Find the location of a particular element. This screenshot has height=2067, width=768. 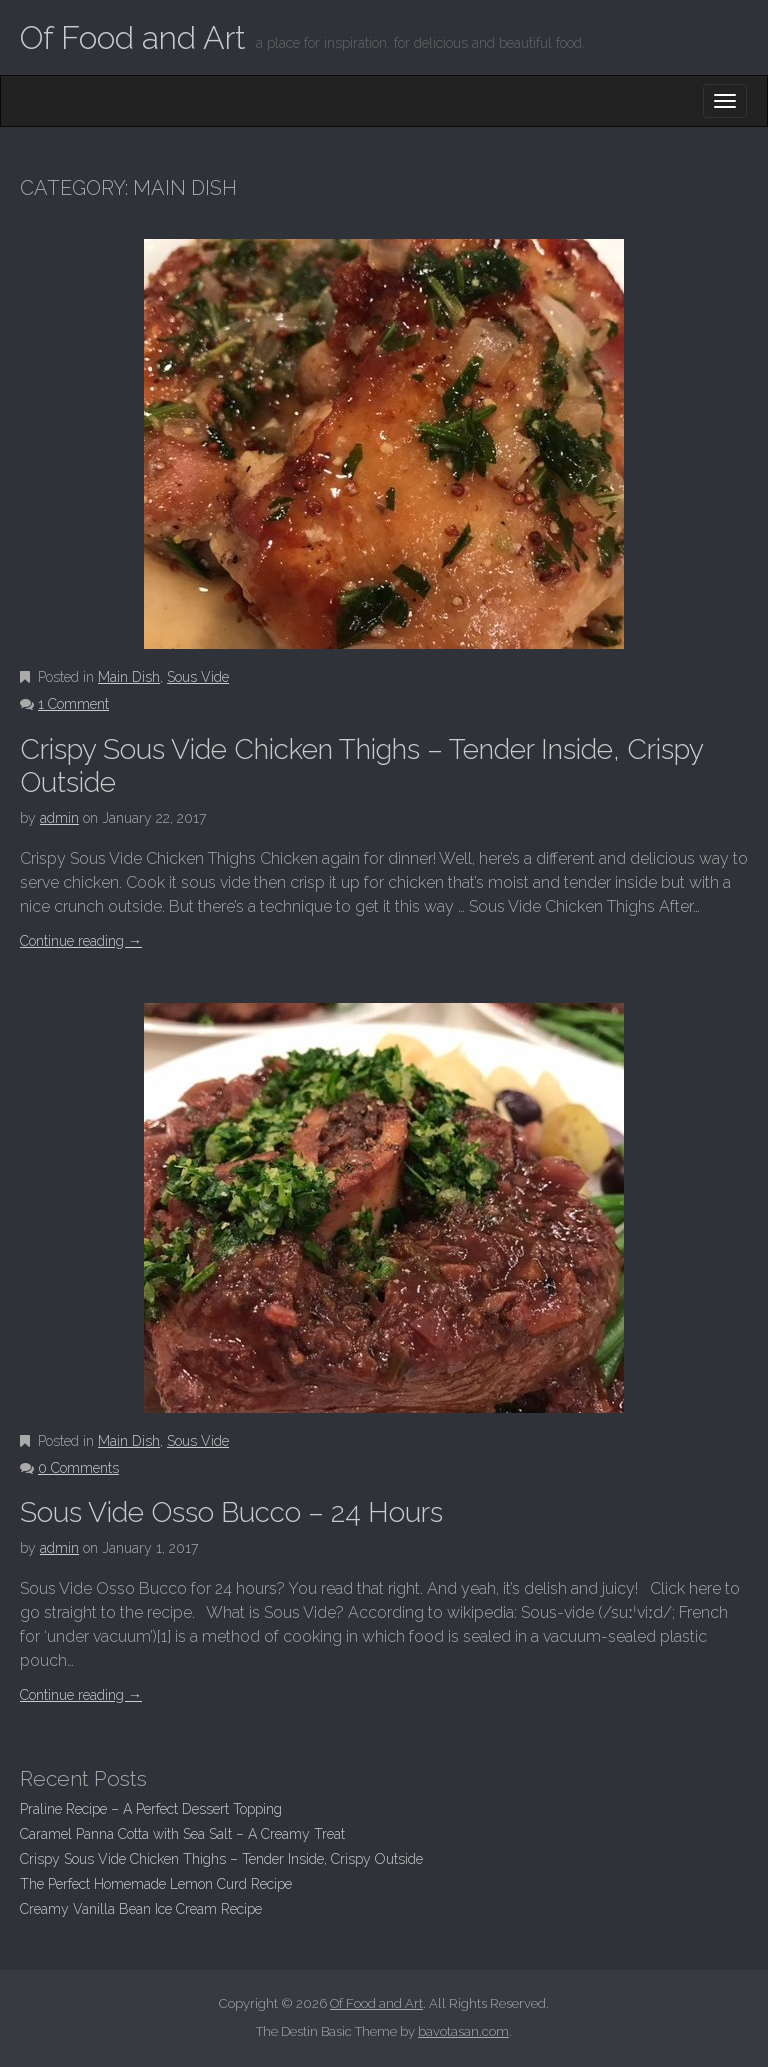

Praline Recipe – A Perfect Dessert Topping is located at coordinates (151, 1809).